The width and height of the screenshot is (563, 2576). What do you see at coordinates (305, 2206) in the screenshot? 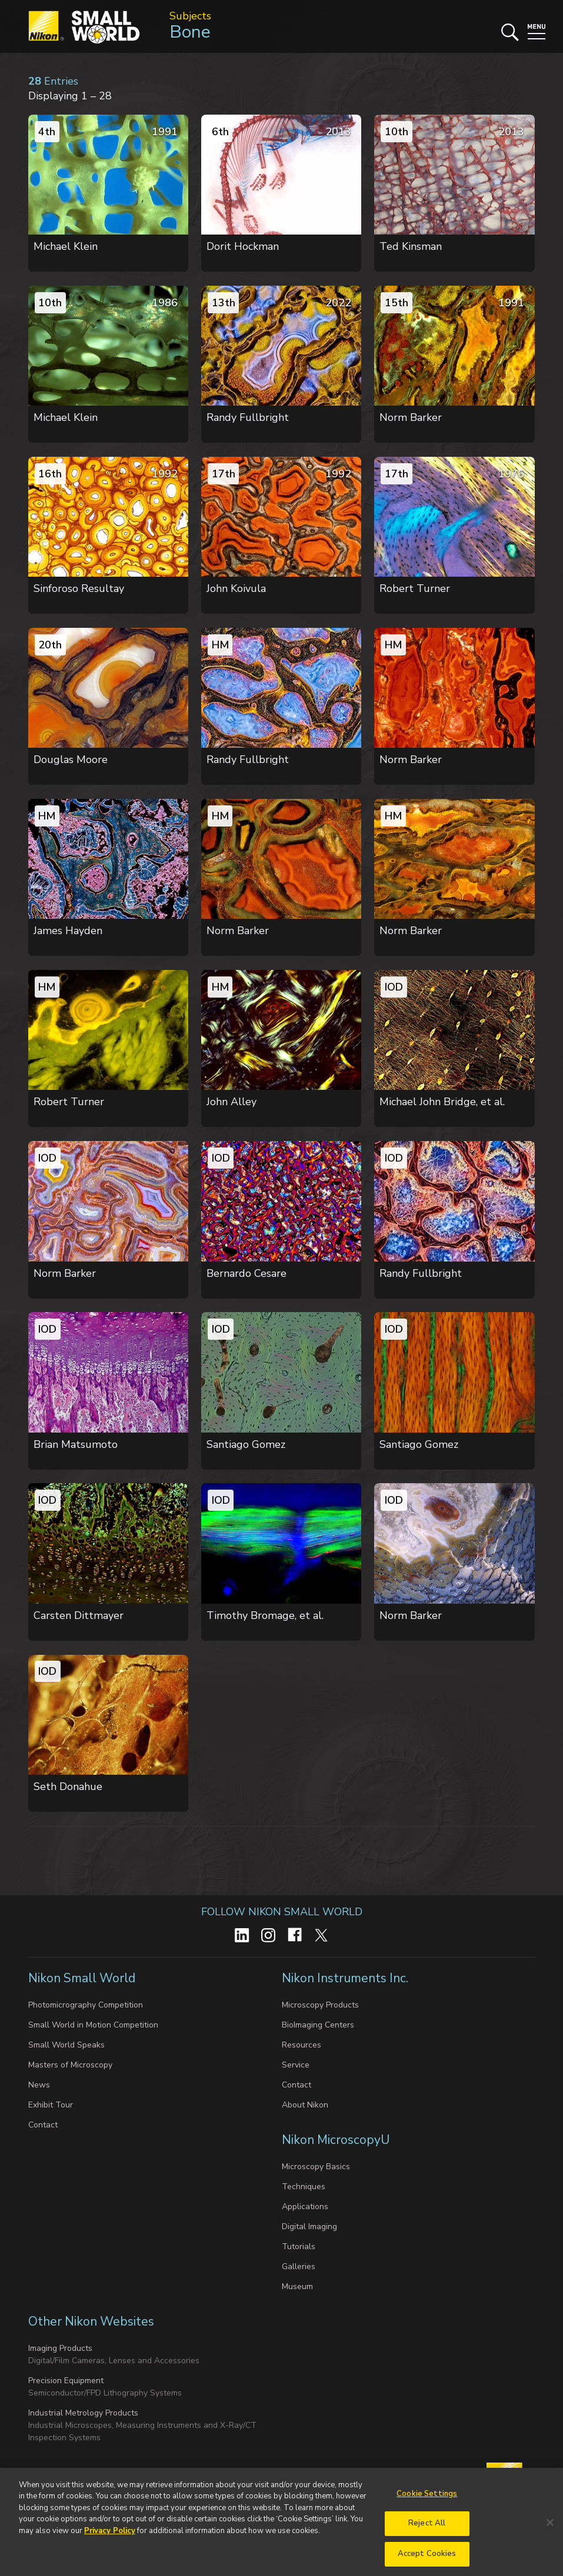
I see `Applications` at bounding box center [305, 2206].